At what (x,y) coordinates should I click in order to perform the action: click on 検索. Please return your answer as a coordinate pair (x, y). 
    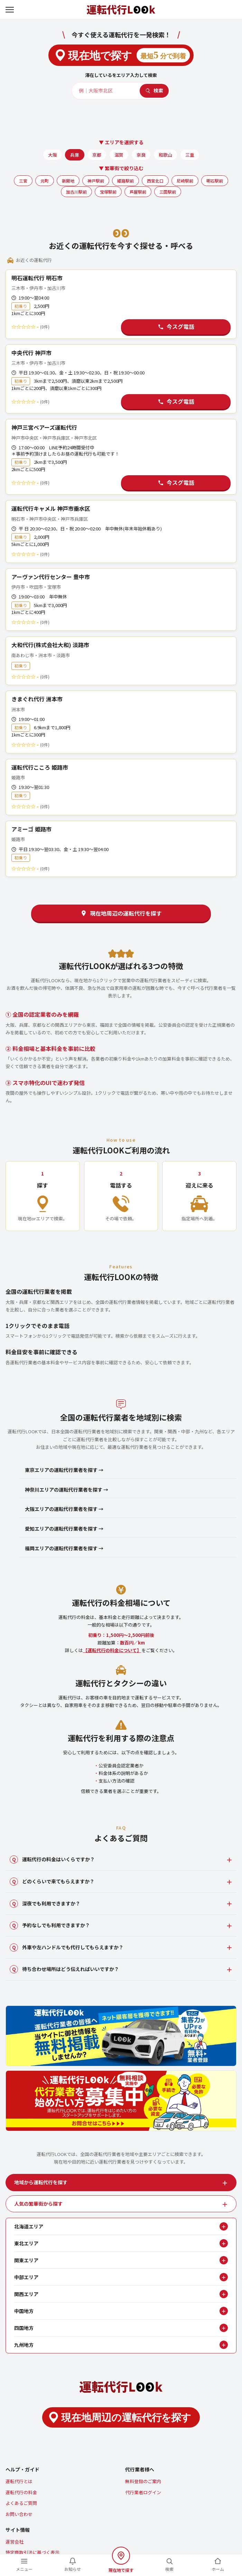
    Looking at the image, I should click on (154, 90).